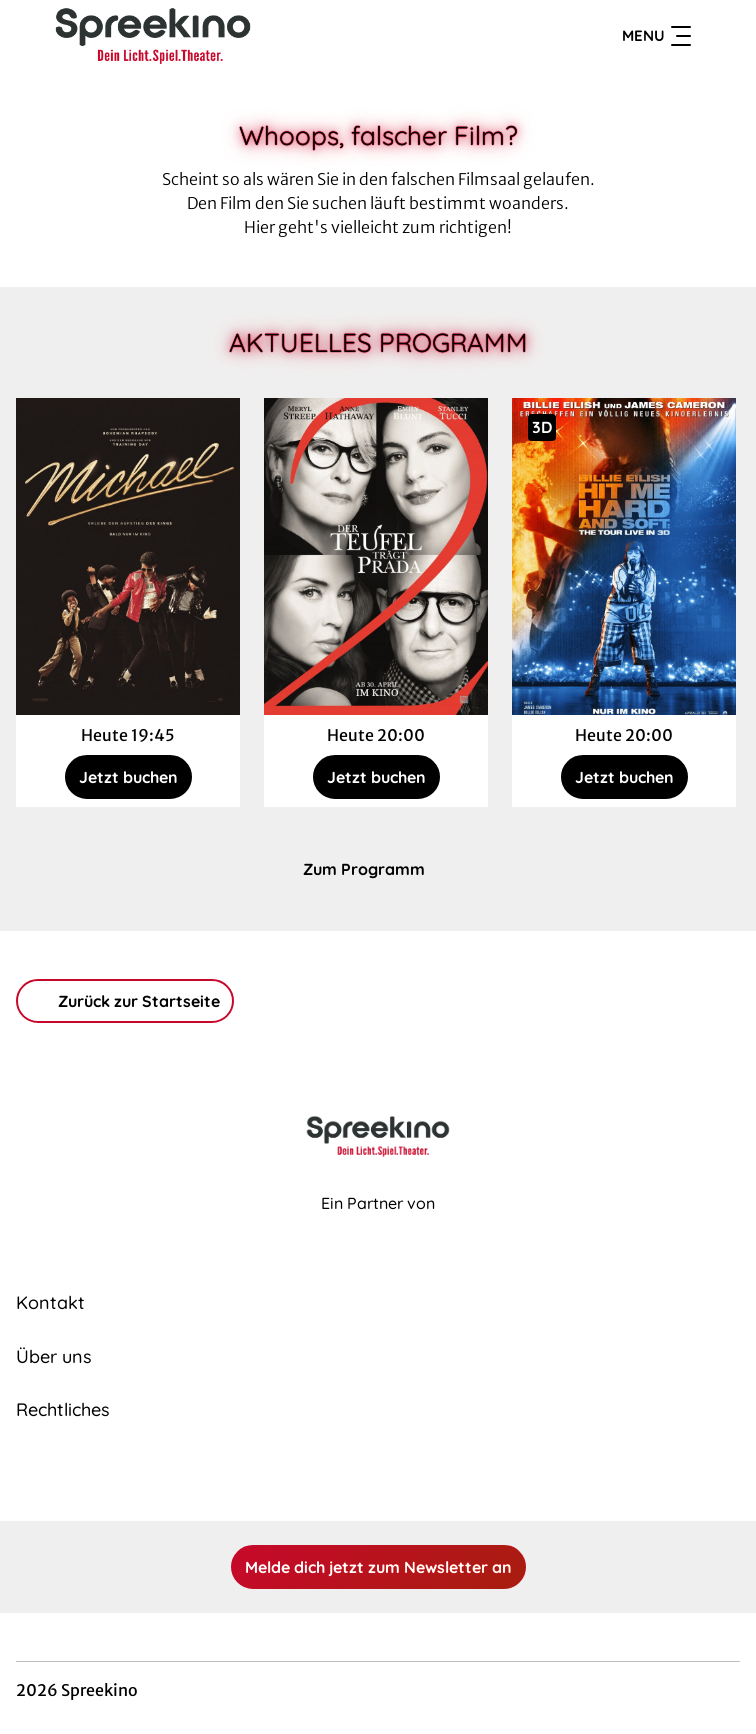 This screenshot has width=756, height=1734. I want to click on [Billie Eilish - Hit Me Hard and Soft: The Tour - Zur Detailseite], so click(624, 556).